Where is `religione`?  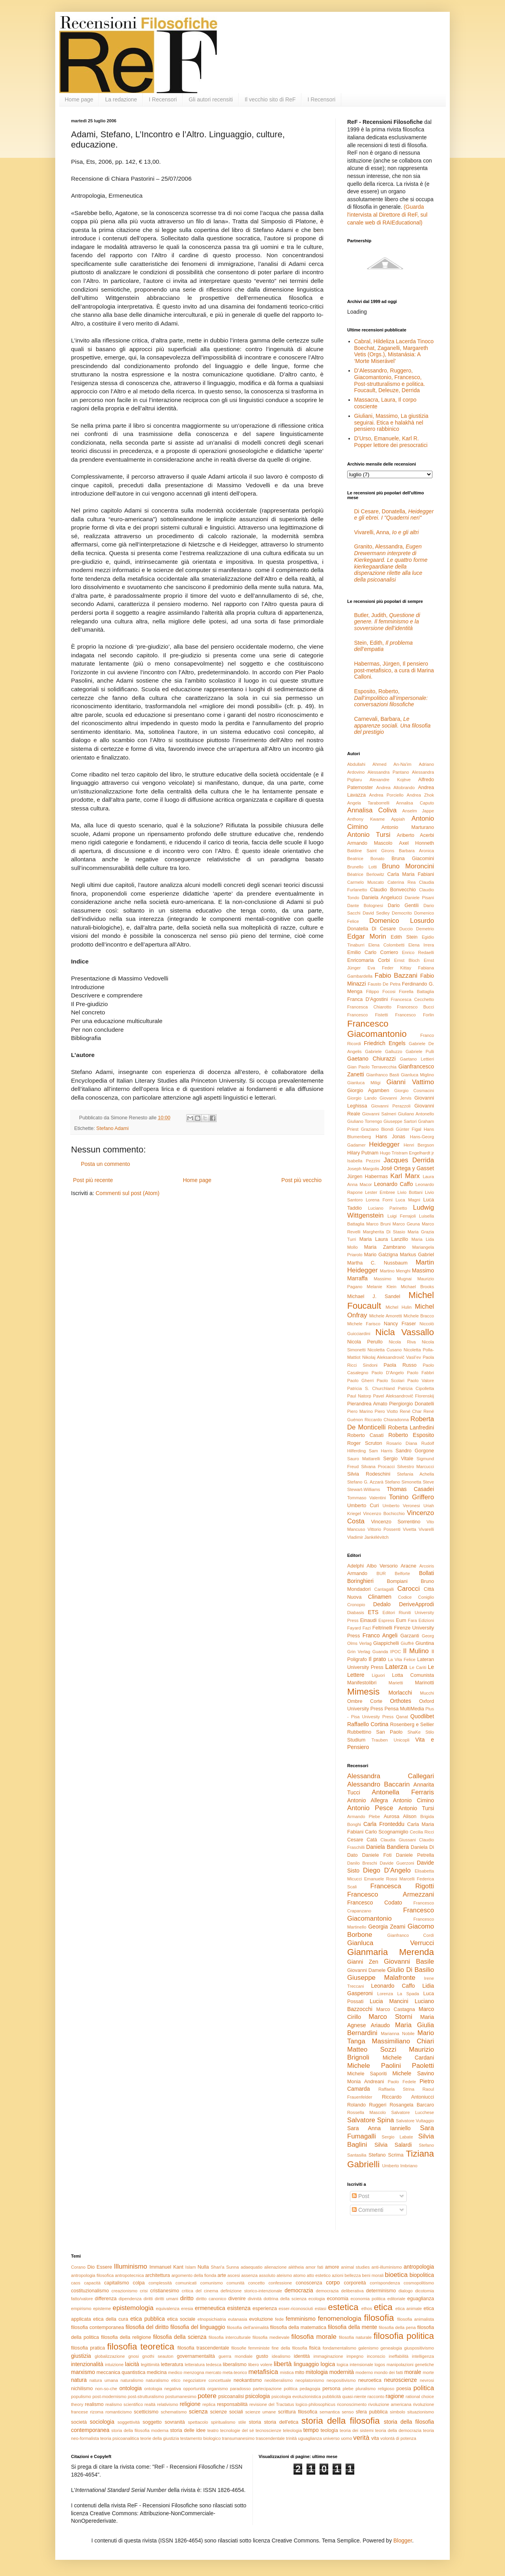
religione is located at coordinates (190, 2404).